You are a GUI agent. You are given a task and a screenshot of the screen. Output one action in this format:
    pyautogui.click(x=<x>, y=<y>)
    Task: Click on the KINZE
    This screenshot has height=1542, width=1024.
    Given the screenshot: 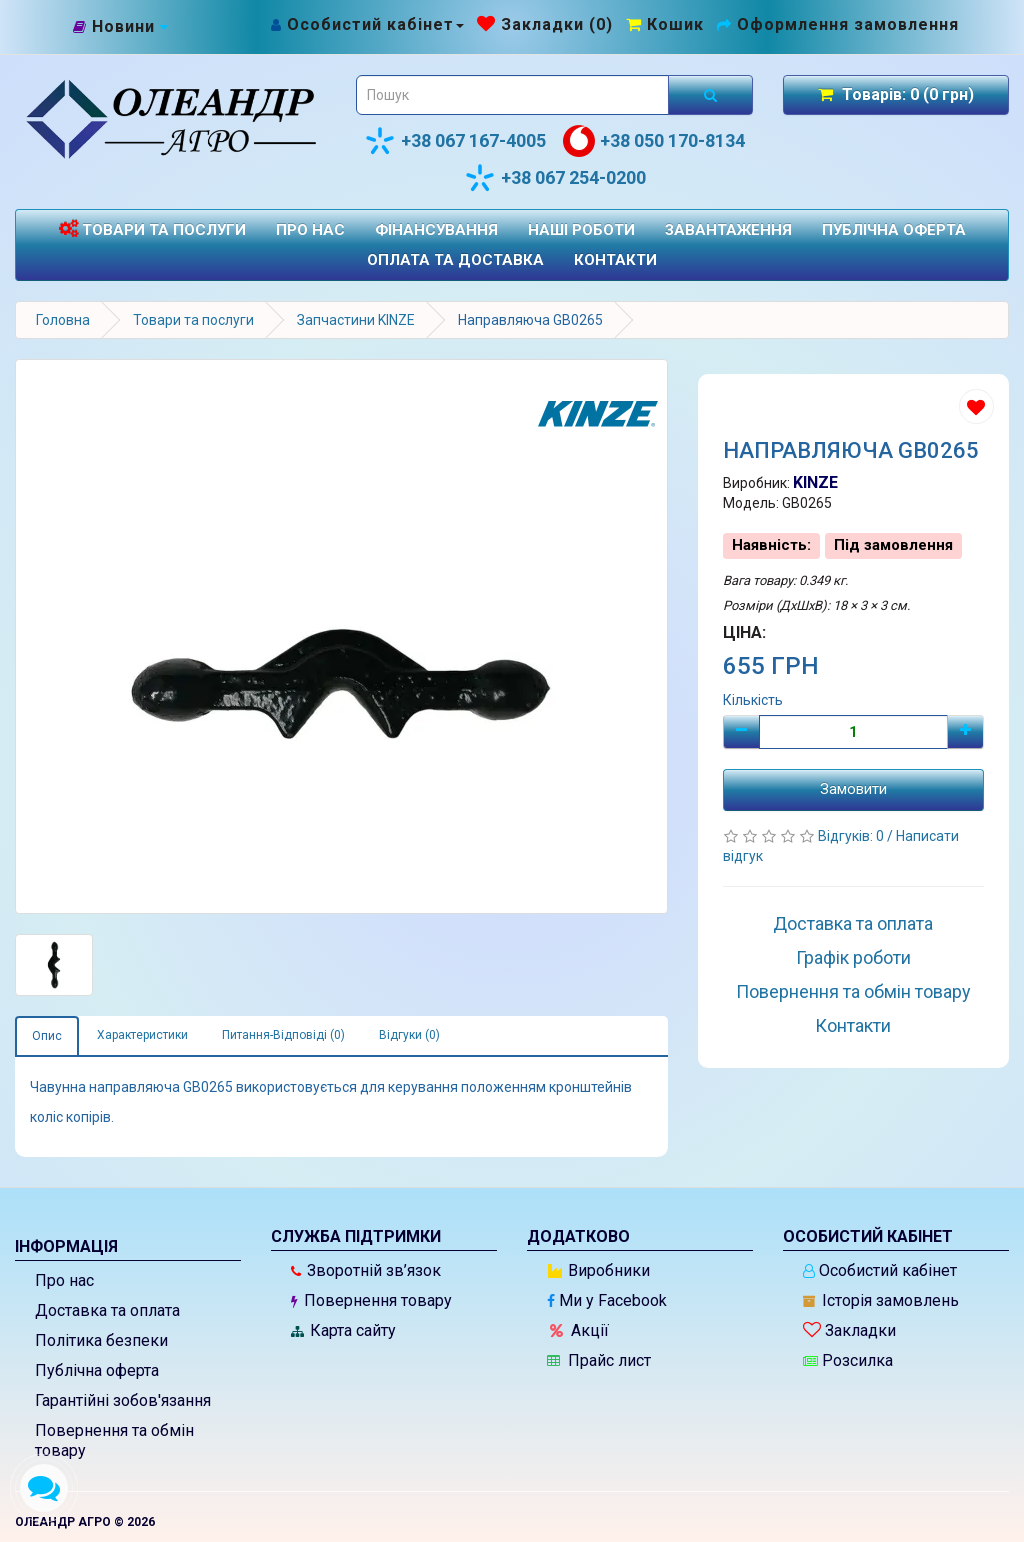 What is the action you would take?
    pyautogui.click(x=815, y=482)
    